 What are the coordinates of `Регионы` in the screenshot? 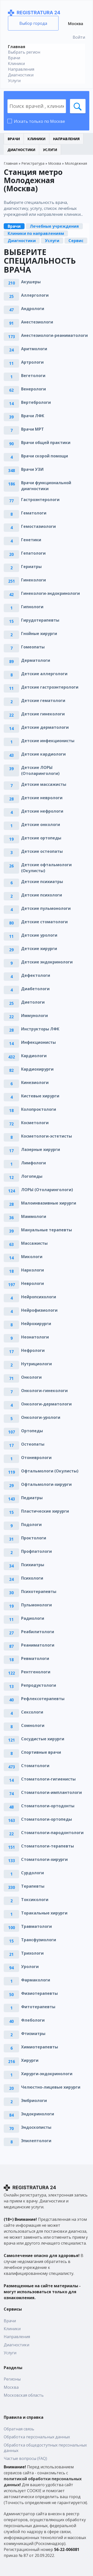 It's located at (12, 2379).